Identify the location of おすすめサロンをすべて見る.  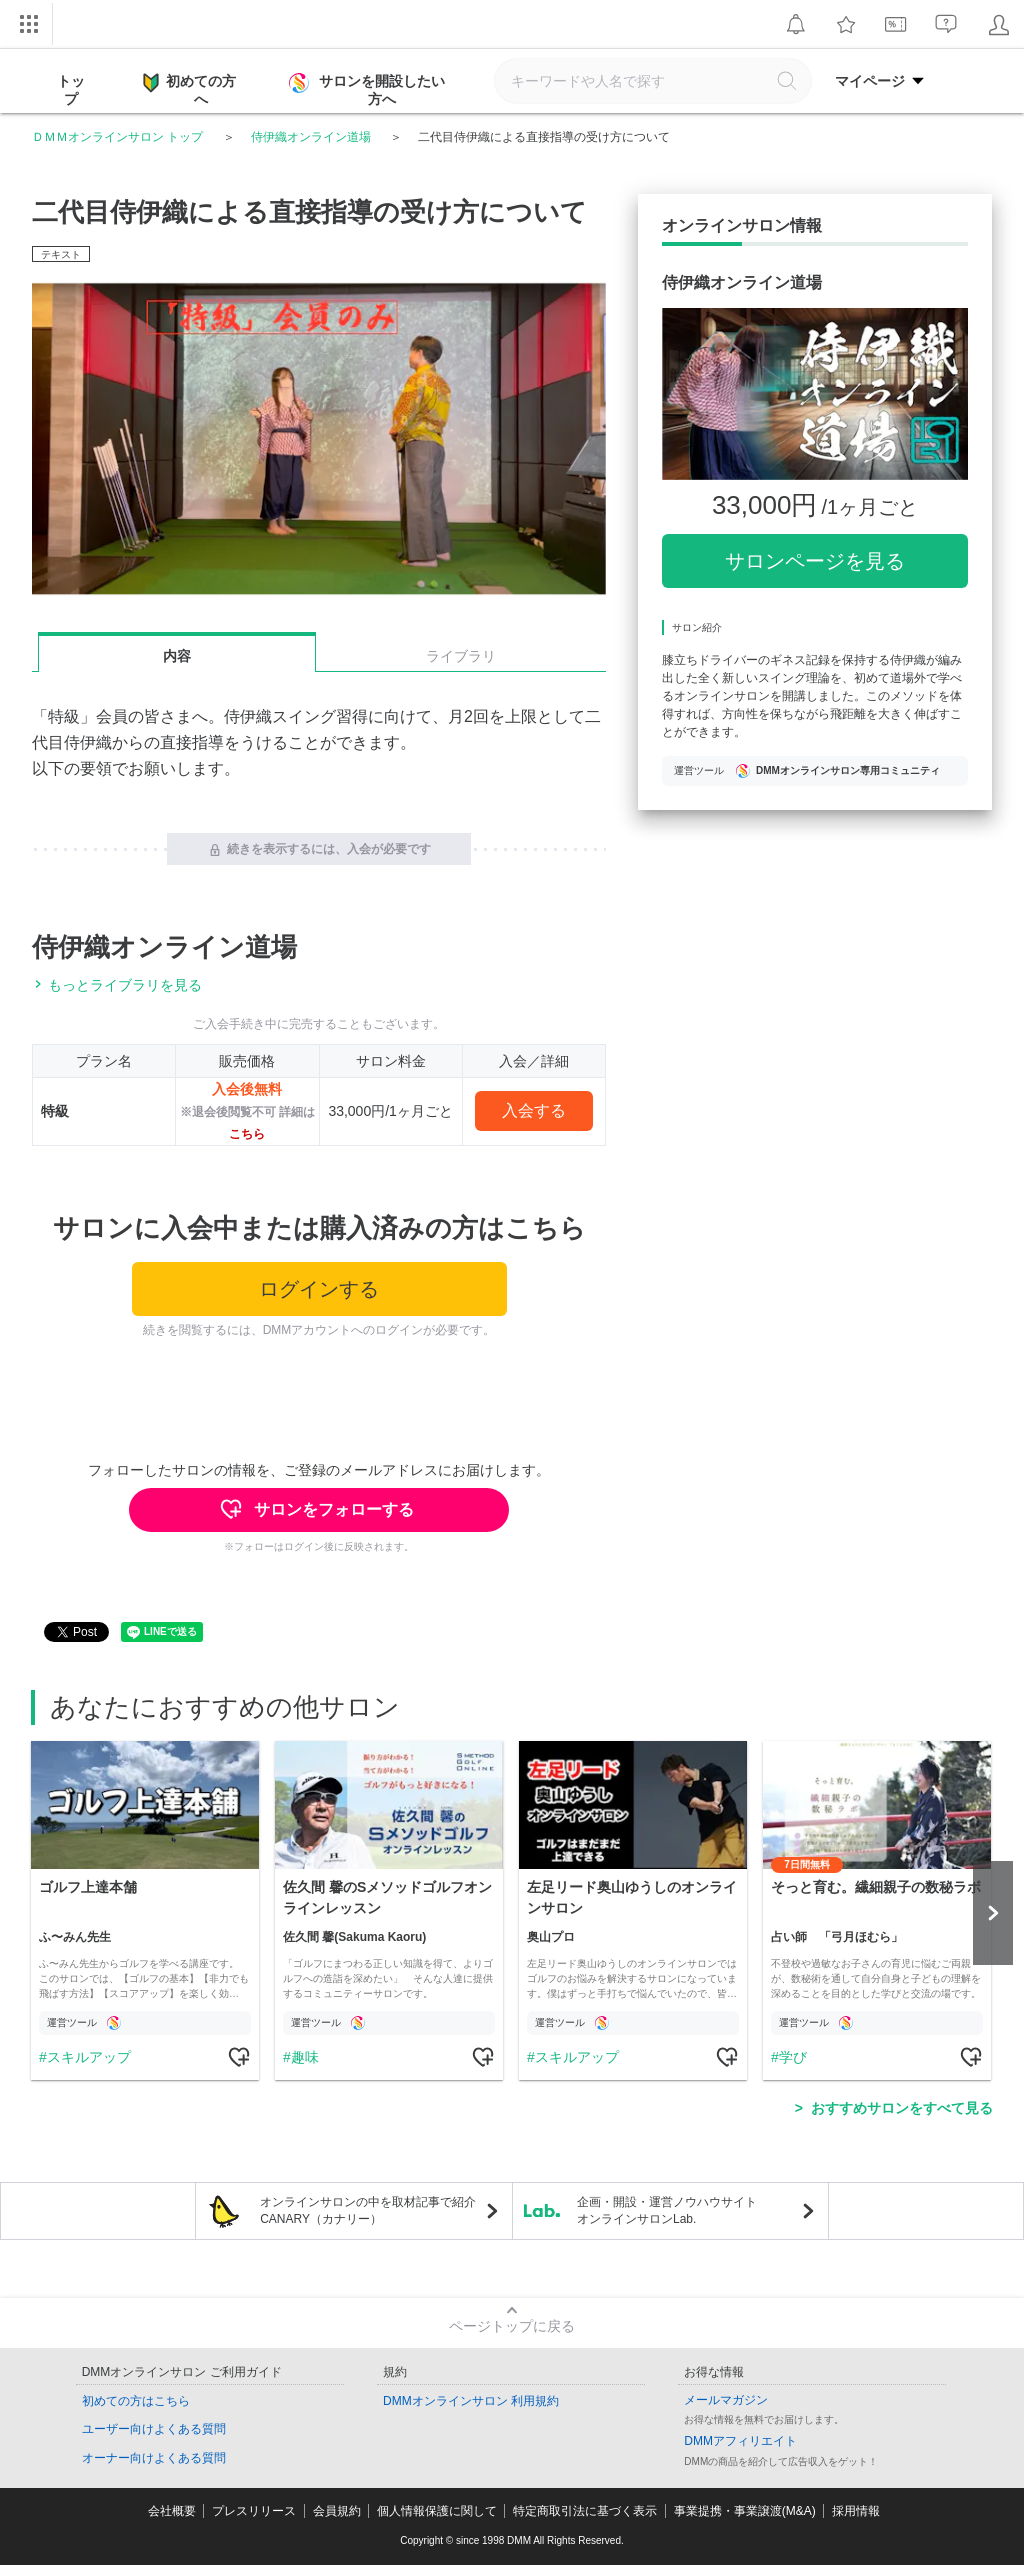
(902, 2108).